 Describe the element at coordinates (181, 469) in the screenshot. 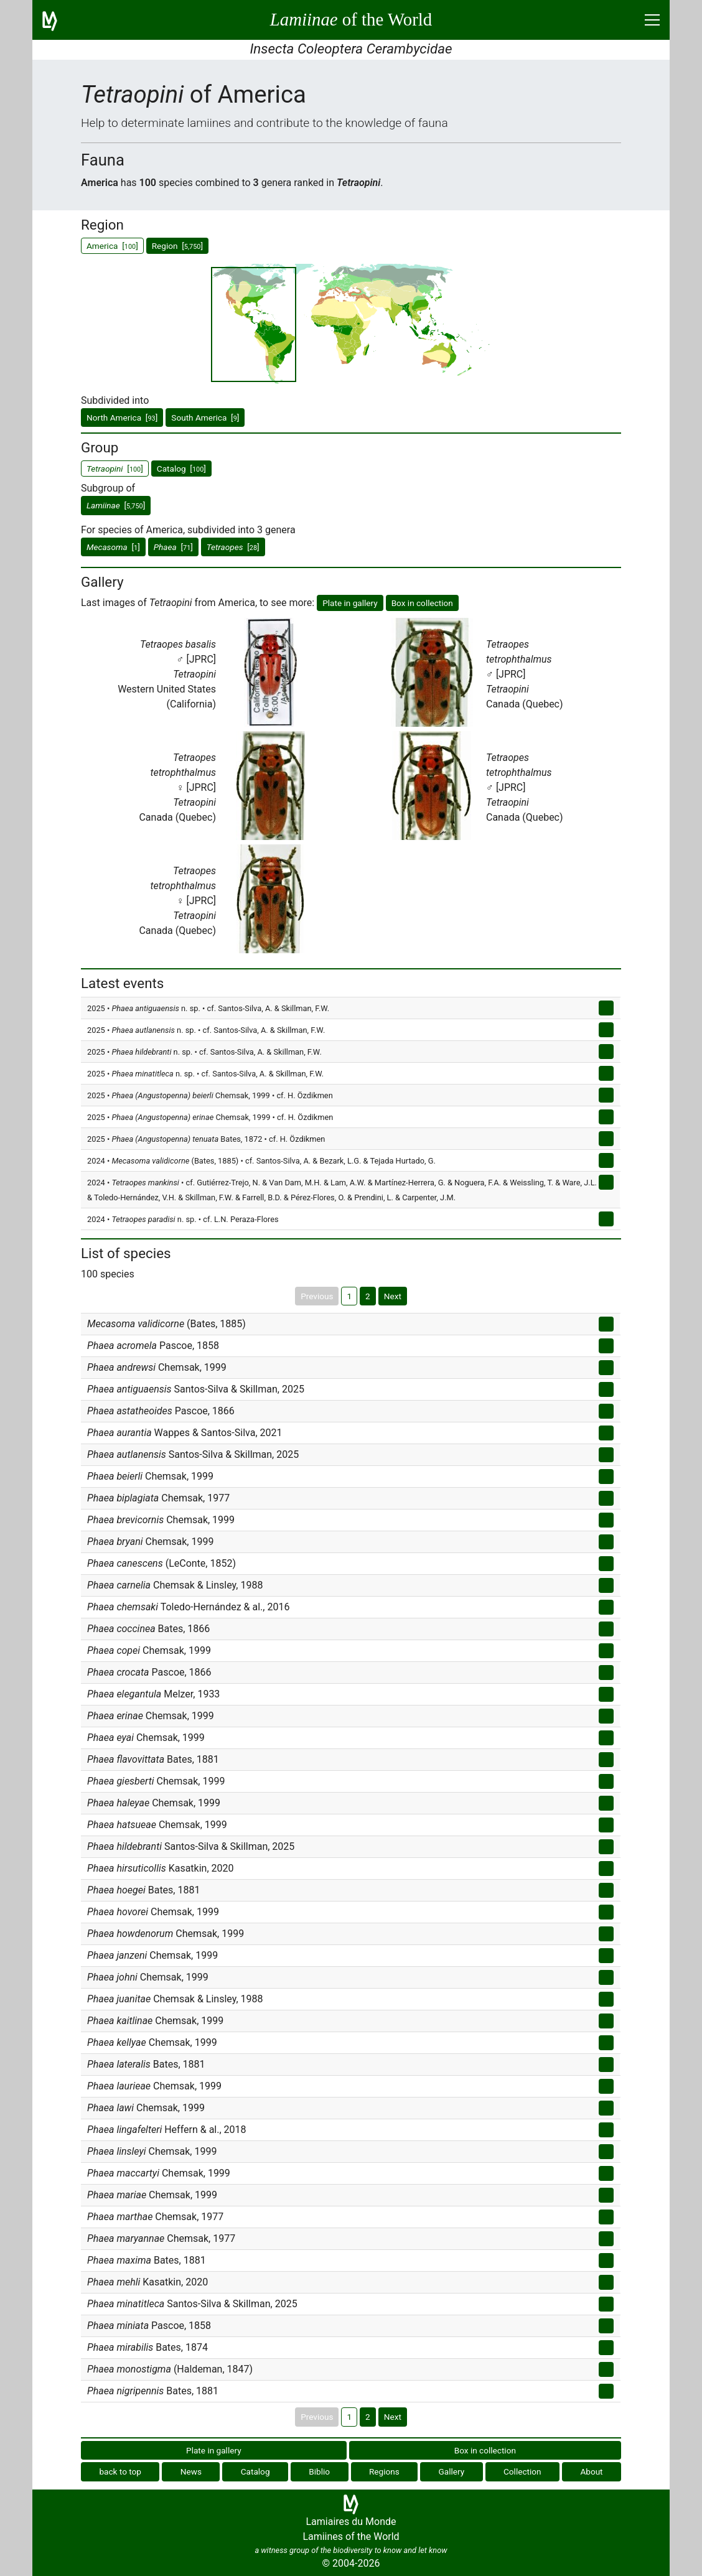

I see `Catalog []` at that location.